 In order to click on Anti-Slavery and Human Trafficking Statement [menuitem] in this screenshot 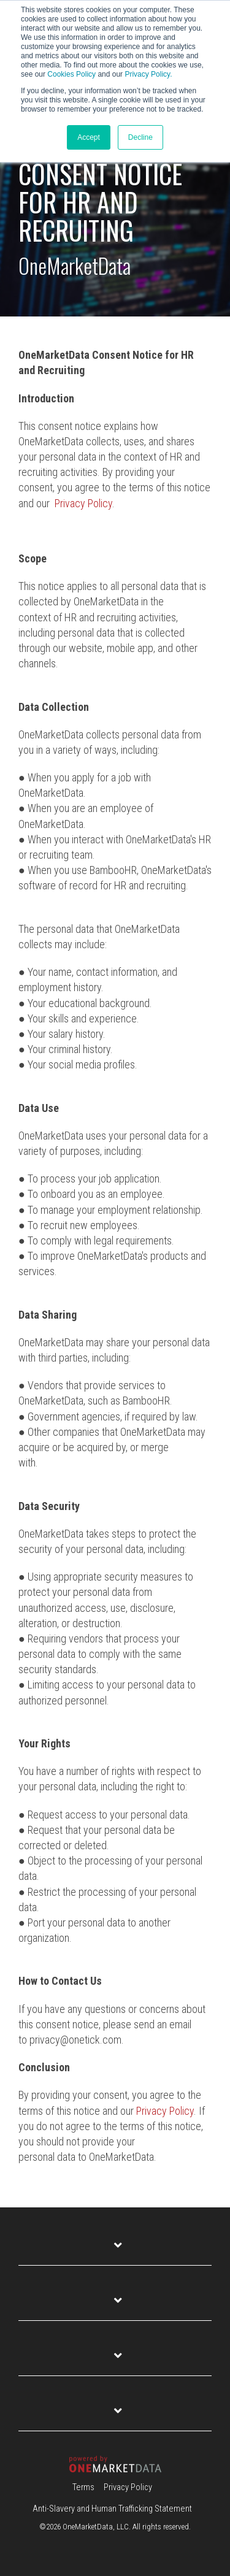, I will do `click(112, 2509)`.